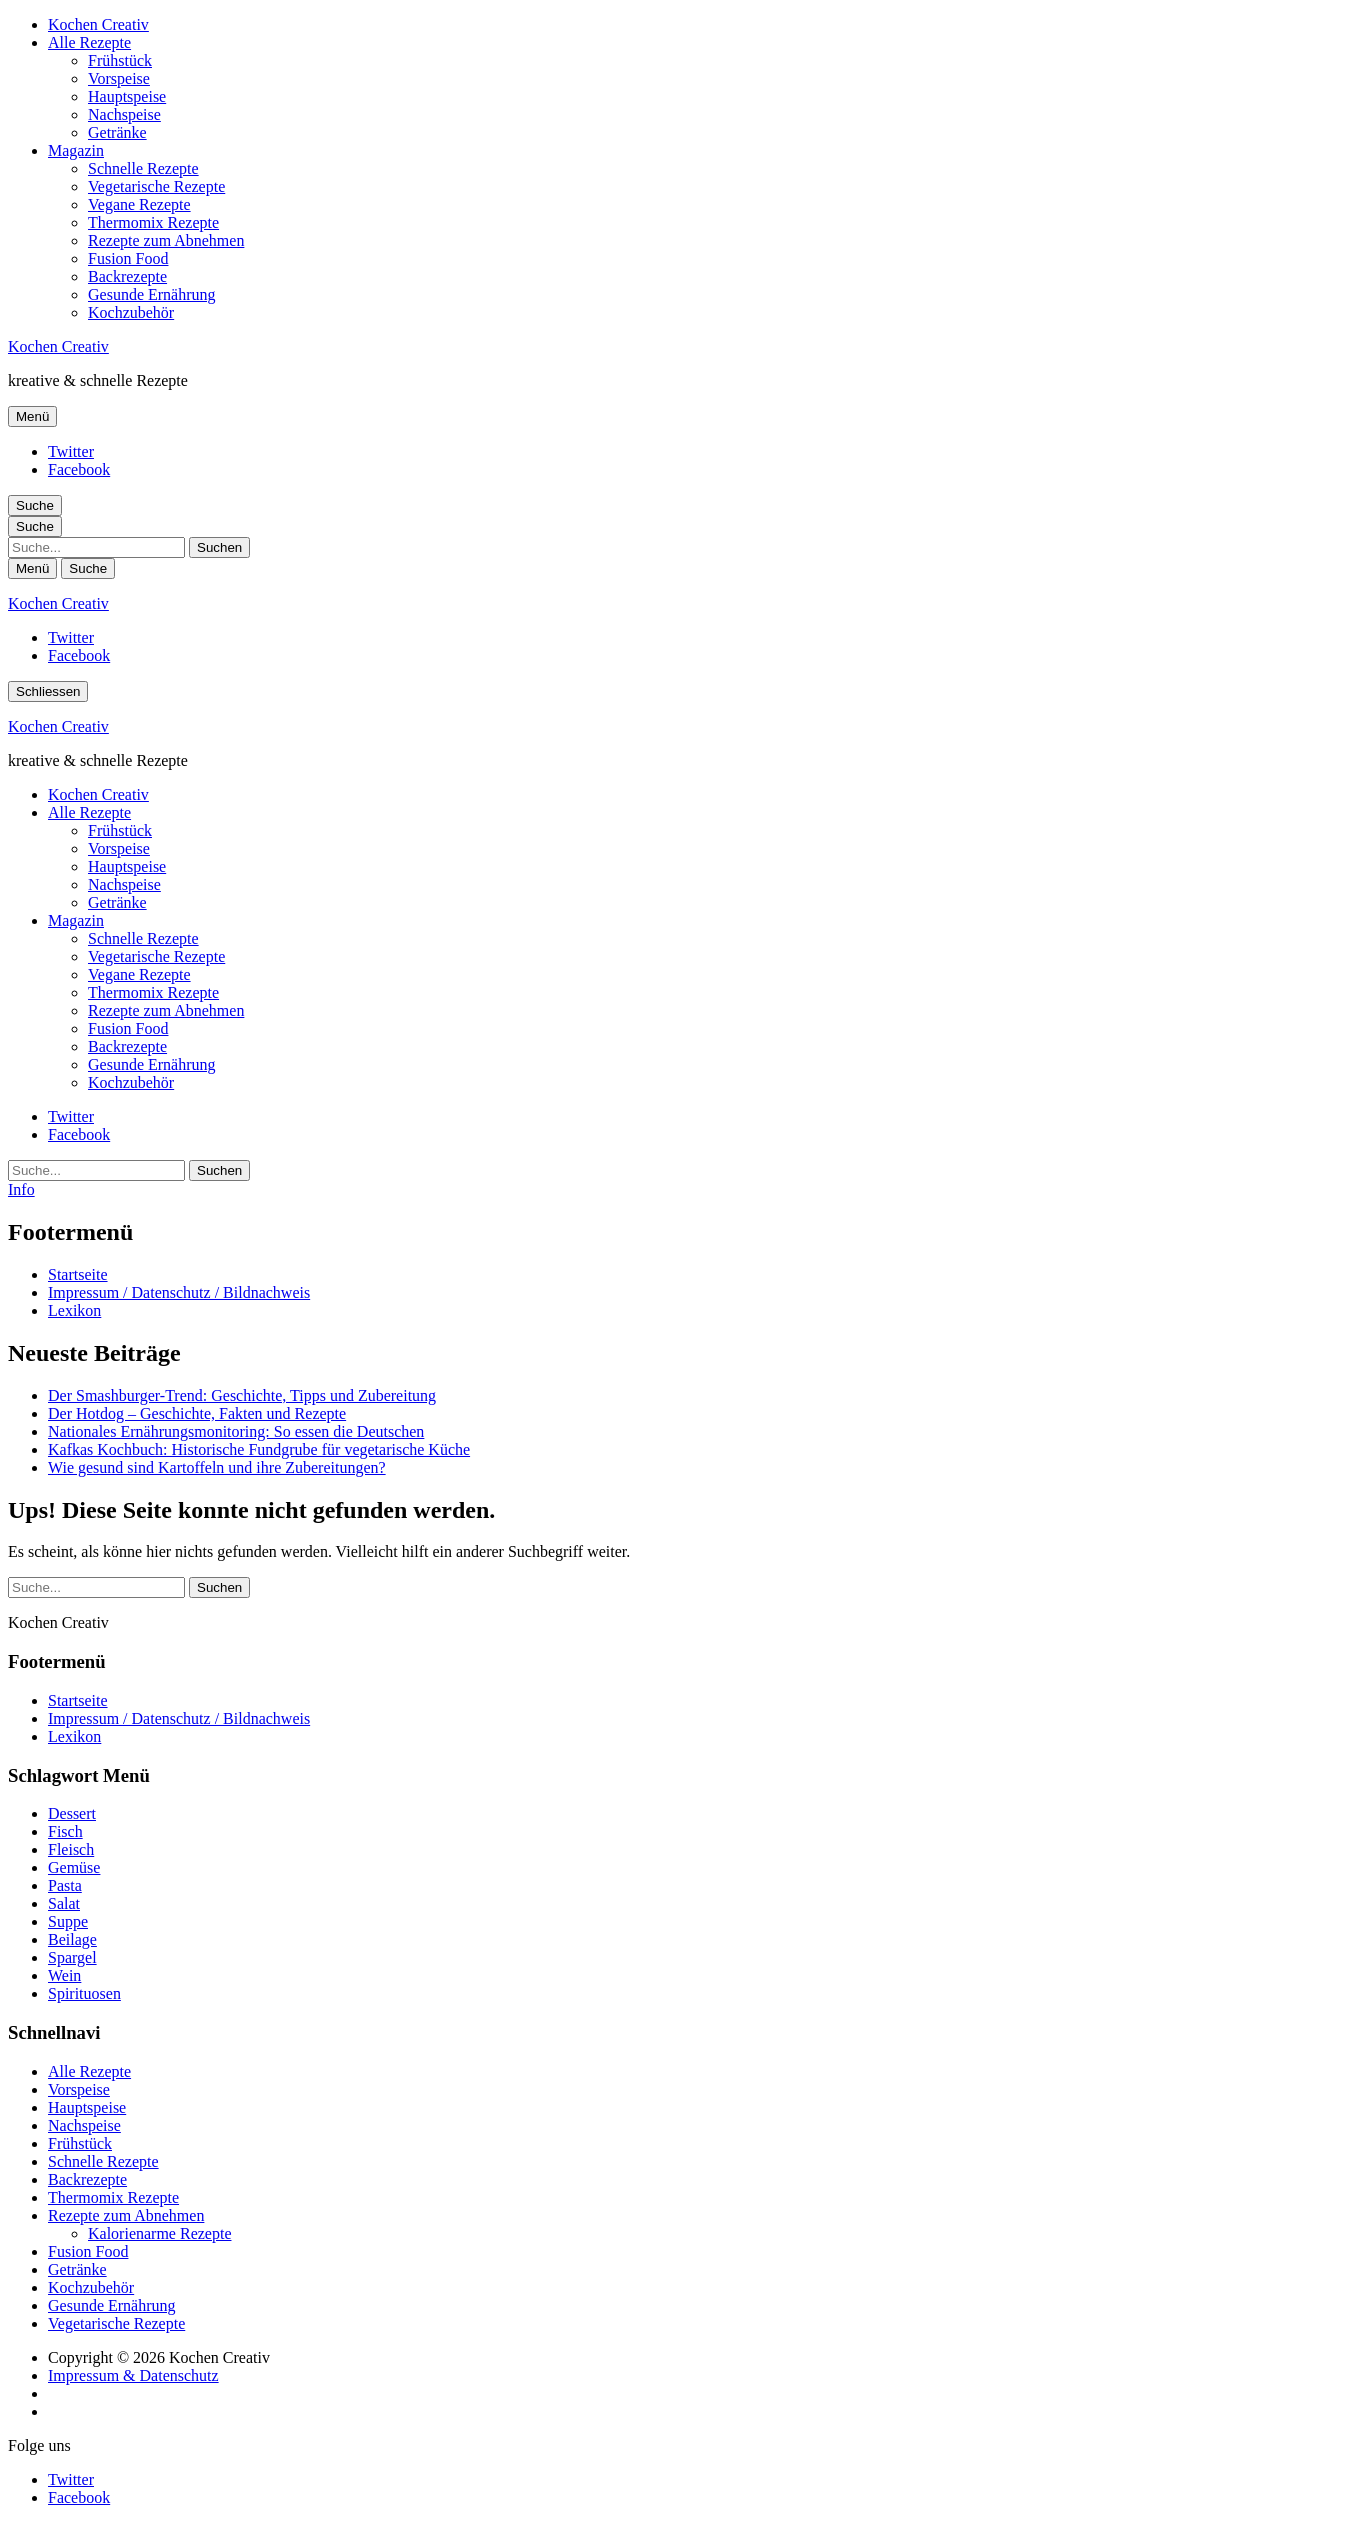  Describe the element at coordinates (89, 42) in the screenshot. I see `Alle Rezepte` at that location.